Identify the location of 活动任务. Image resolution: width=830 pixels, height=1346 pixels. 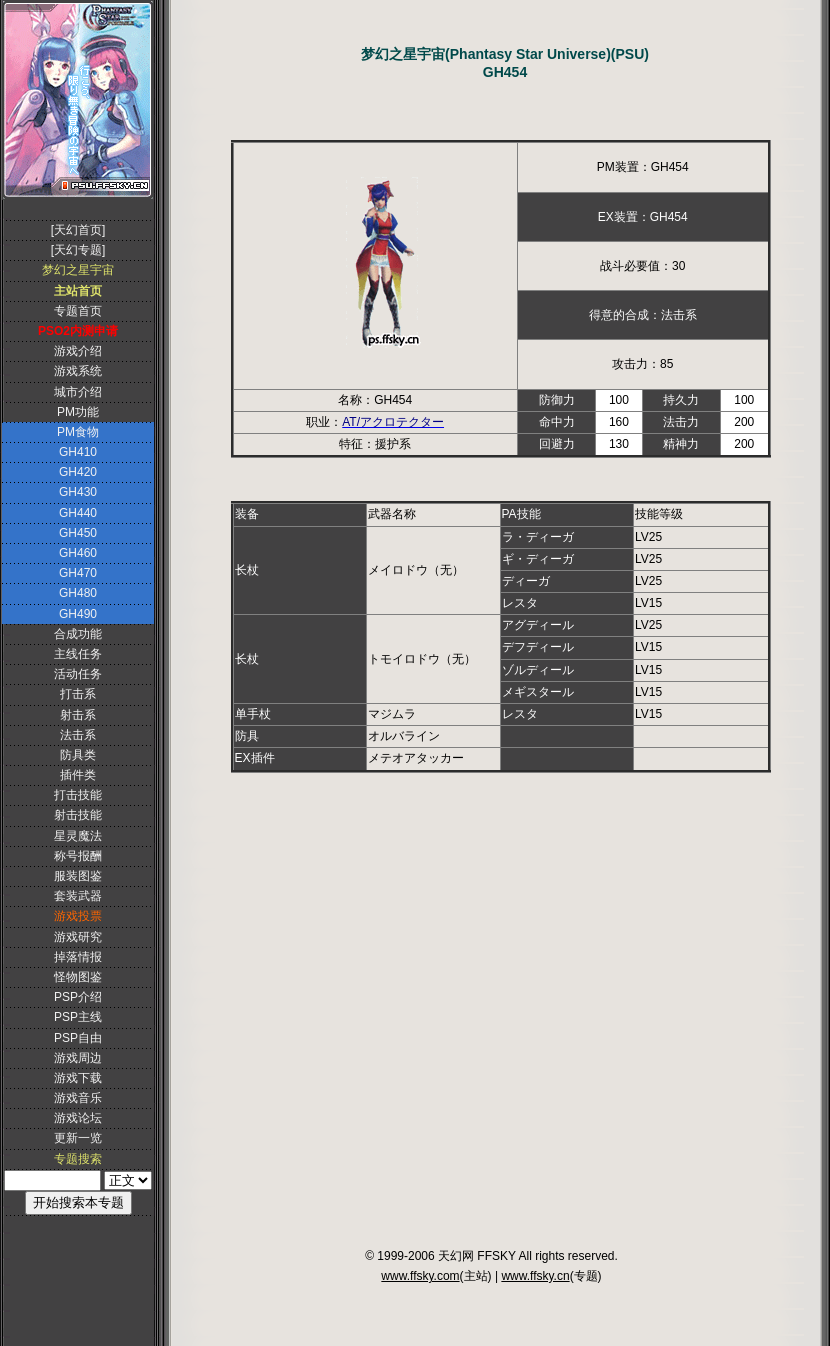
(78, 674).